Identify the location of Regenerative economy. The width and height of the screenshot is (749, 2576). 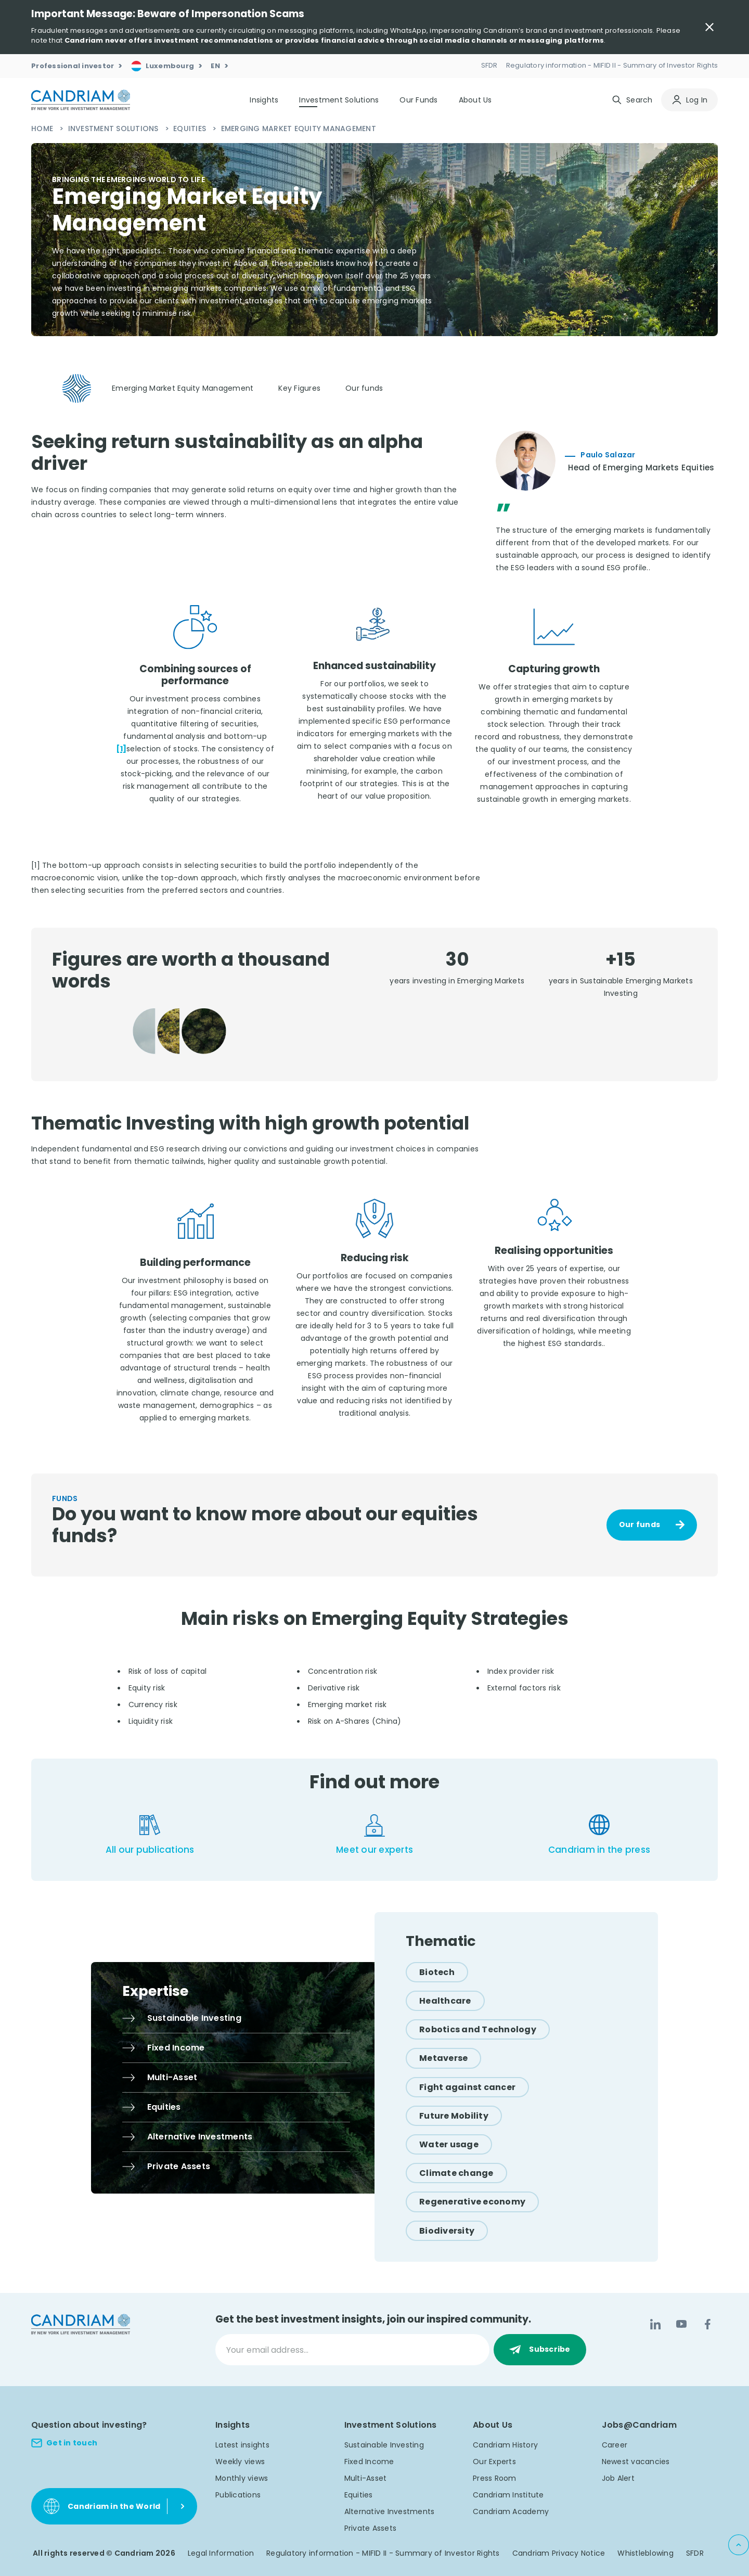
(472, 2202).